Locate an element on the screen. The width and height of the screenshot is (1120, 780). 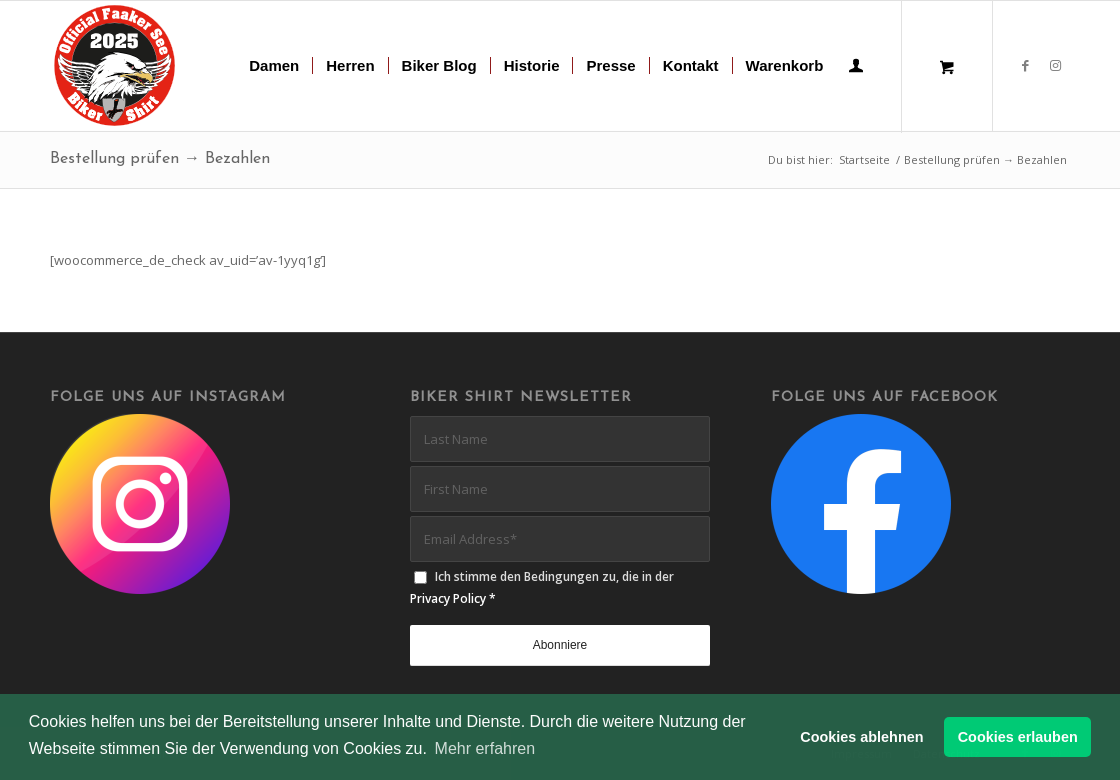
Bestellung prüfen → Bezahlen is located at coordinates (160, 159).